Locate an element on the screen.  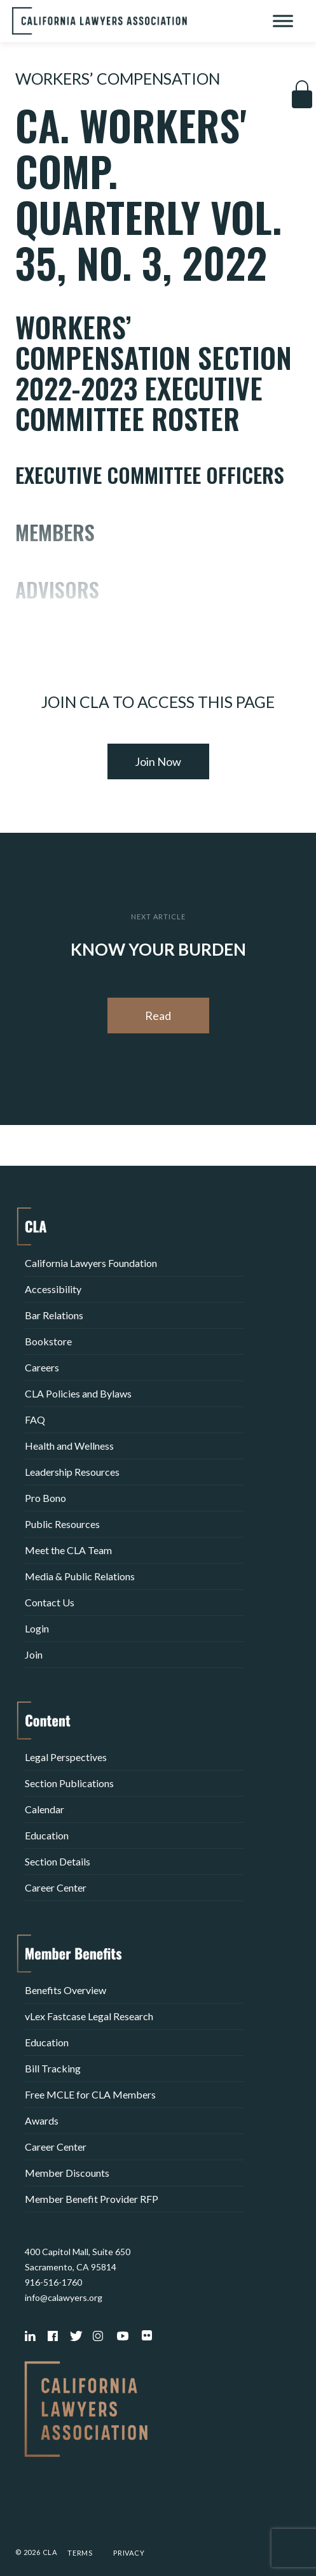
Media & Public Relations is located at coordinates (80, 1576).